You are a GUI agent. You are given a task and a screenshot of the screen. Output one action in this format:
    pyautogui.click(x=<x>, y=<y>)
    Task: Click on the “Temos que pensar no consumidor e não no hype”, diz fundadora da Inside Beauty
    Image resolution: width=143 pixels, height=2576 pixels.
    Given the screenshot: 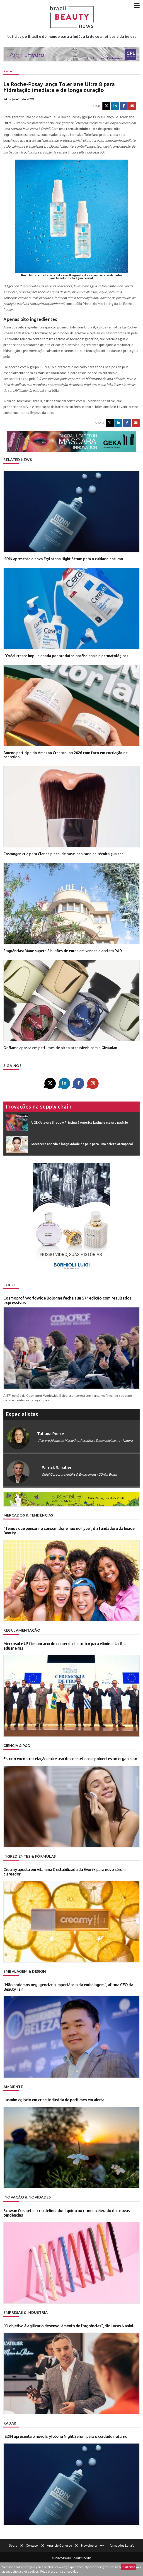 What is the action you would take?
    pyautogui.click(x=69, y=1530)
    